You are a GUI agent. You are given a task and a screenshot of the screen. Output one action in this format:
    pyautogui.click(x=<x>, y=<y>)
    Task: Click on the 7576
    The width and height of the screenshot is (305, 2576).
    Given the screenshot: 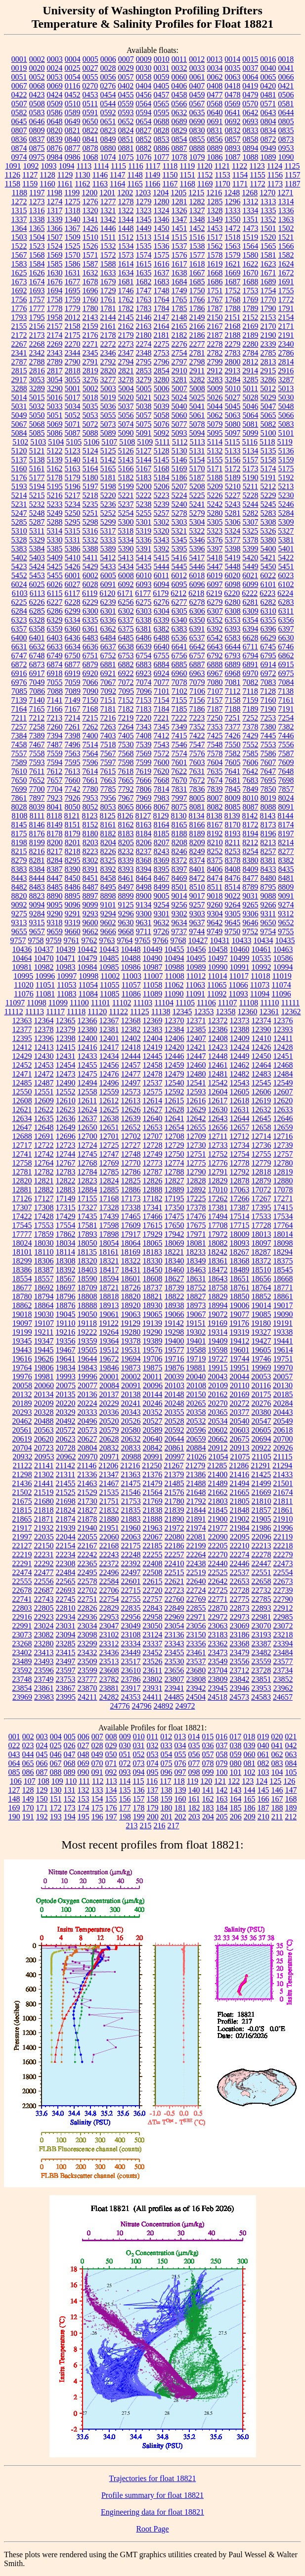 What is the action you would take?
    pyautogui.click(x=197, y=753)
    